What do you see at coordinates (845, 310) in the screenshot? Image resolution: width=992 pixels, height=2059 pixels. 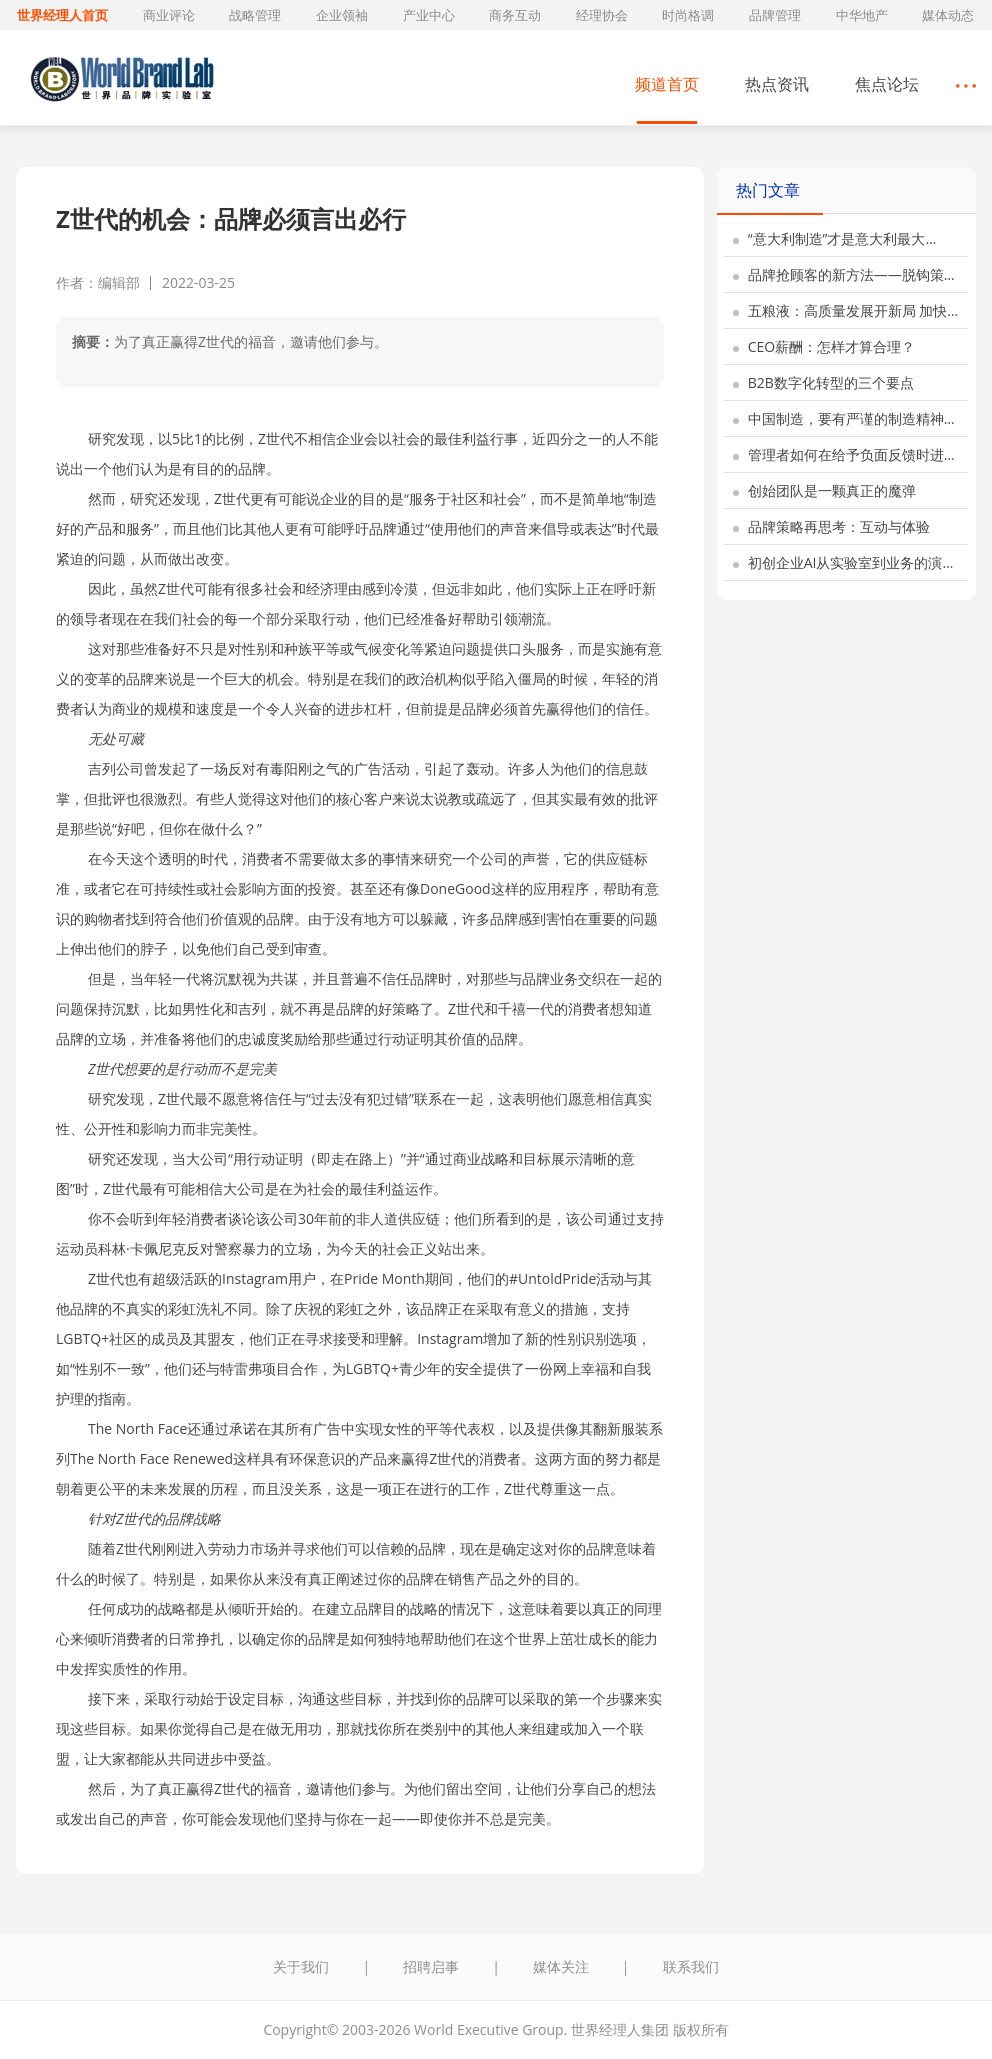 I see `五粮液：高质量发展开新局 加快…` at bounding box center [845, 310].